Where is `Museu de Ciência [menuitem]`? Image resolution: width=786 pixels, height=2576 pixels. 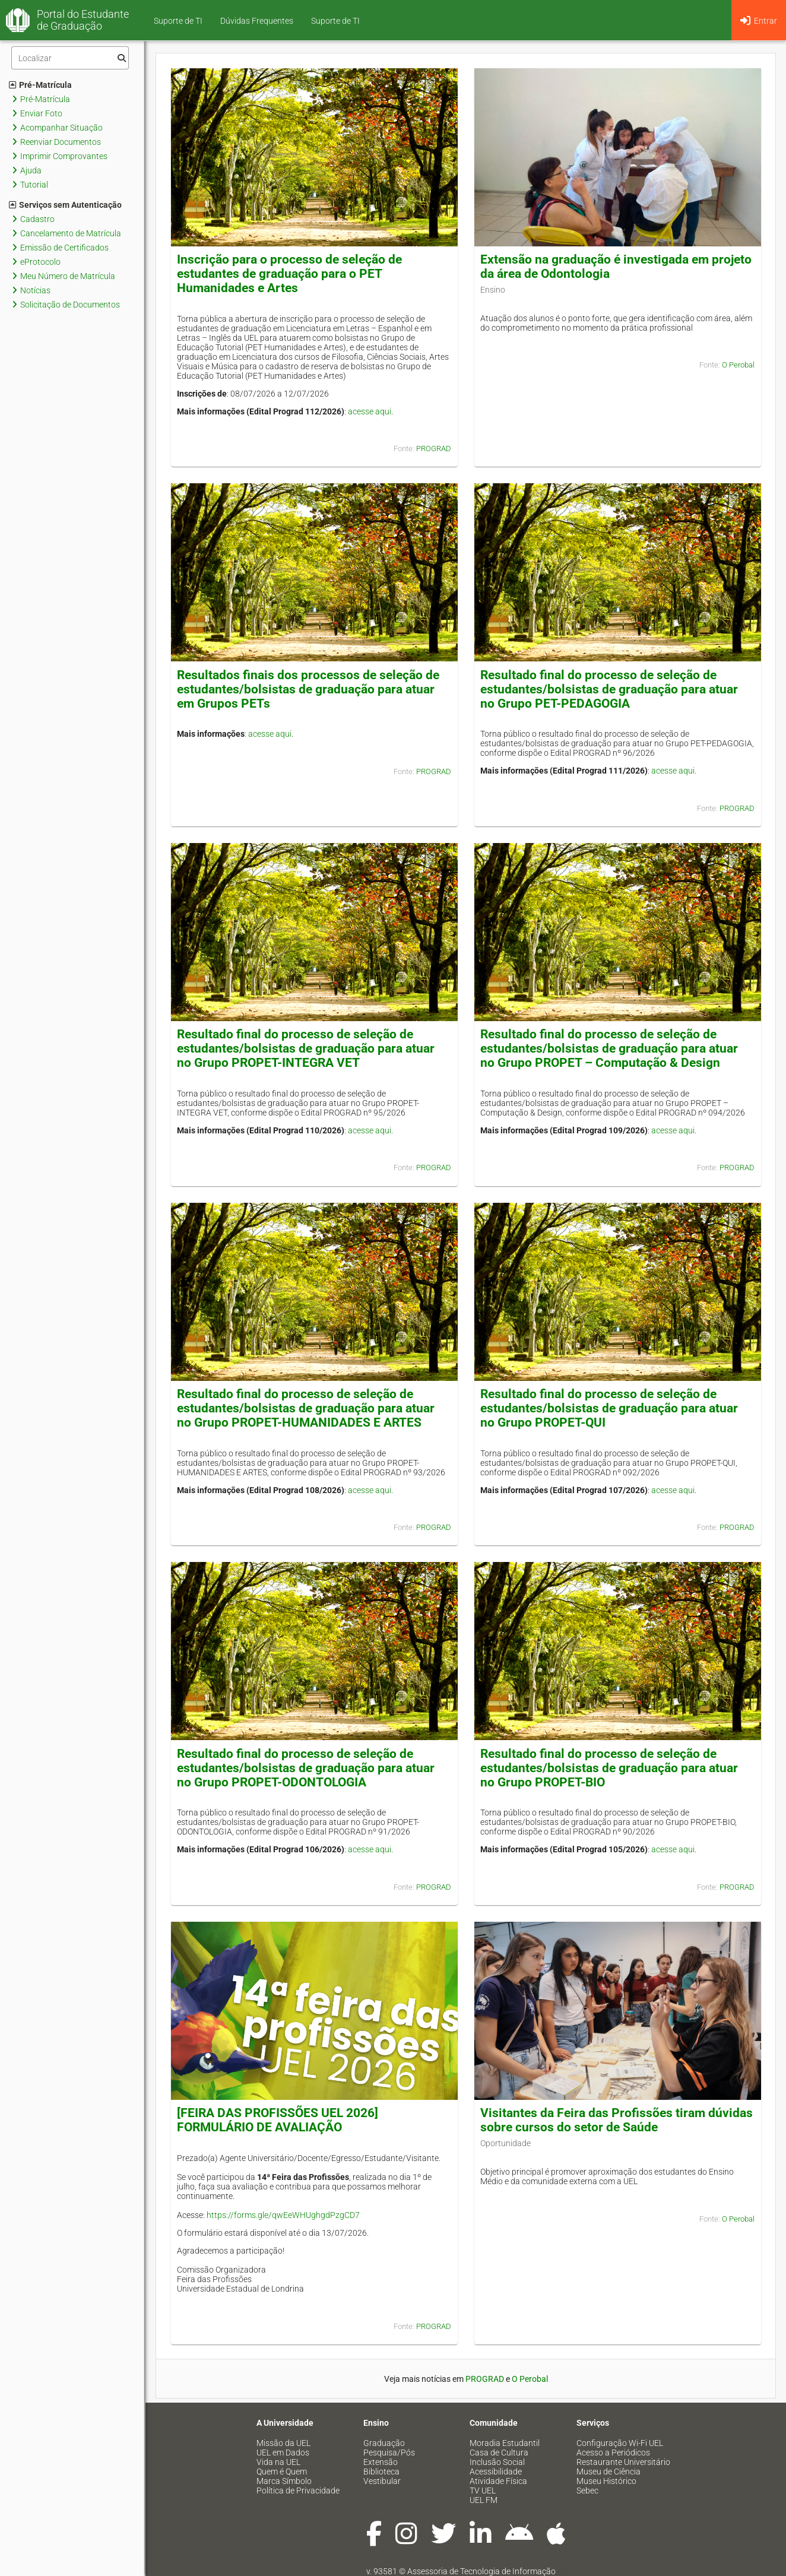 Museu de Ciência [menuitem] is located at coordinates (608, 2471).